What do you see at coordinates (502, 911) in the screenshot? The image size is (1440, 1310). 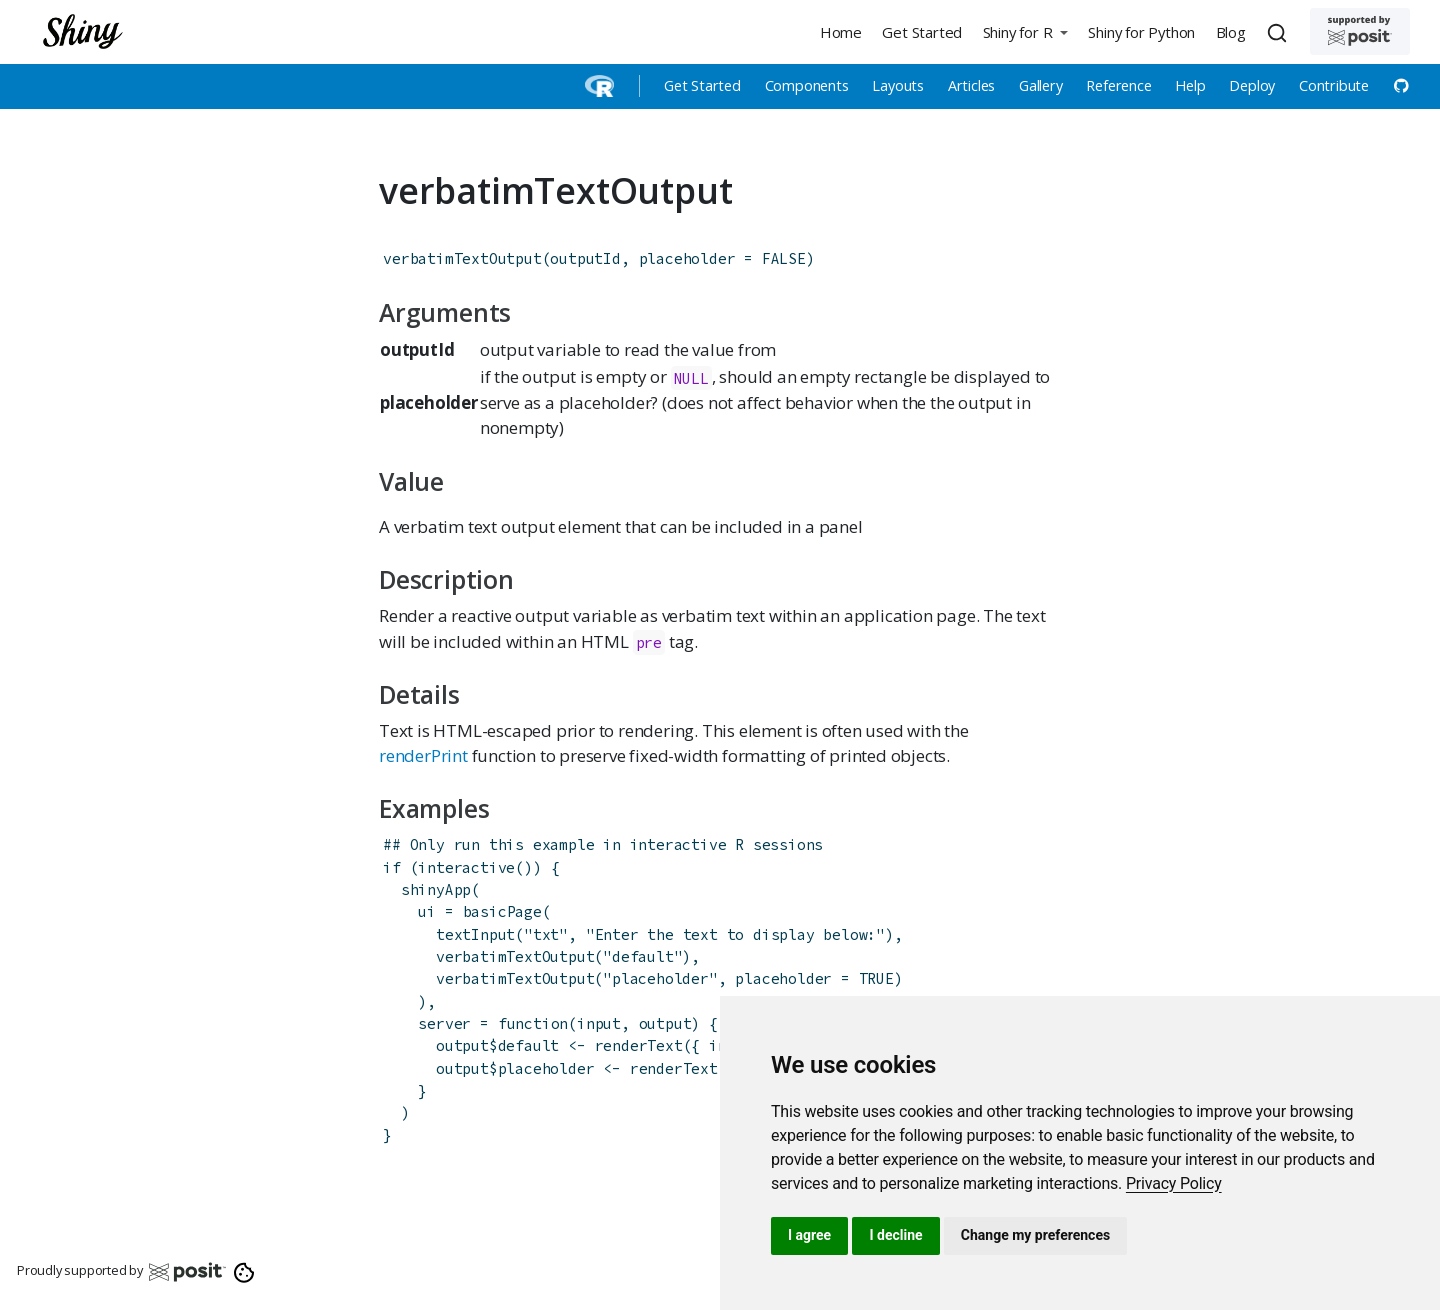 I see `basicPage` at bounding box center [502, 911].